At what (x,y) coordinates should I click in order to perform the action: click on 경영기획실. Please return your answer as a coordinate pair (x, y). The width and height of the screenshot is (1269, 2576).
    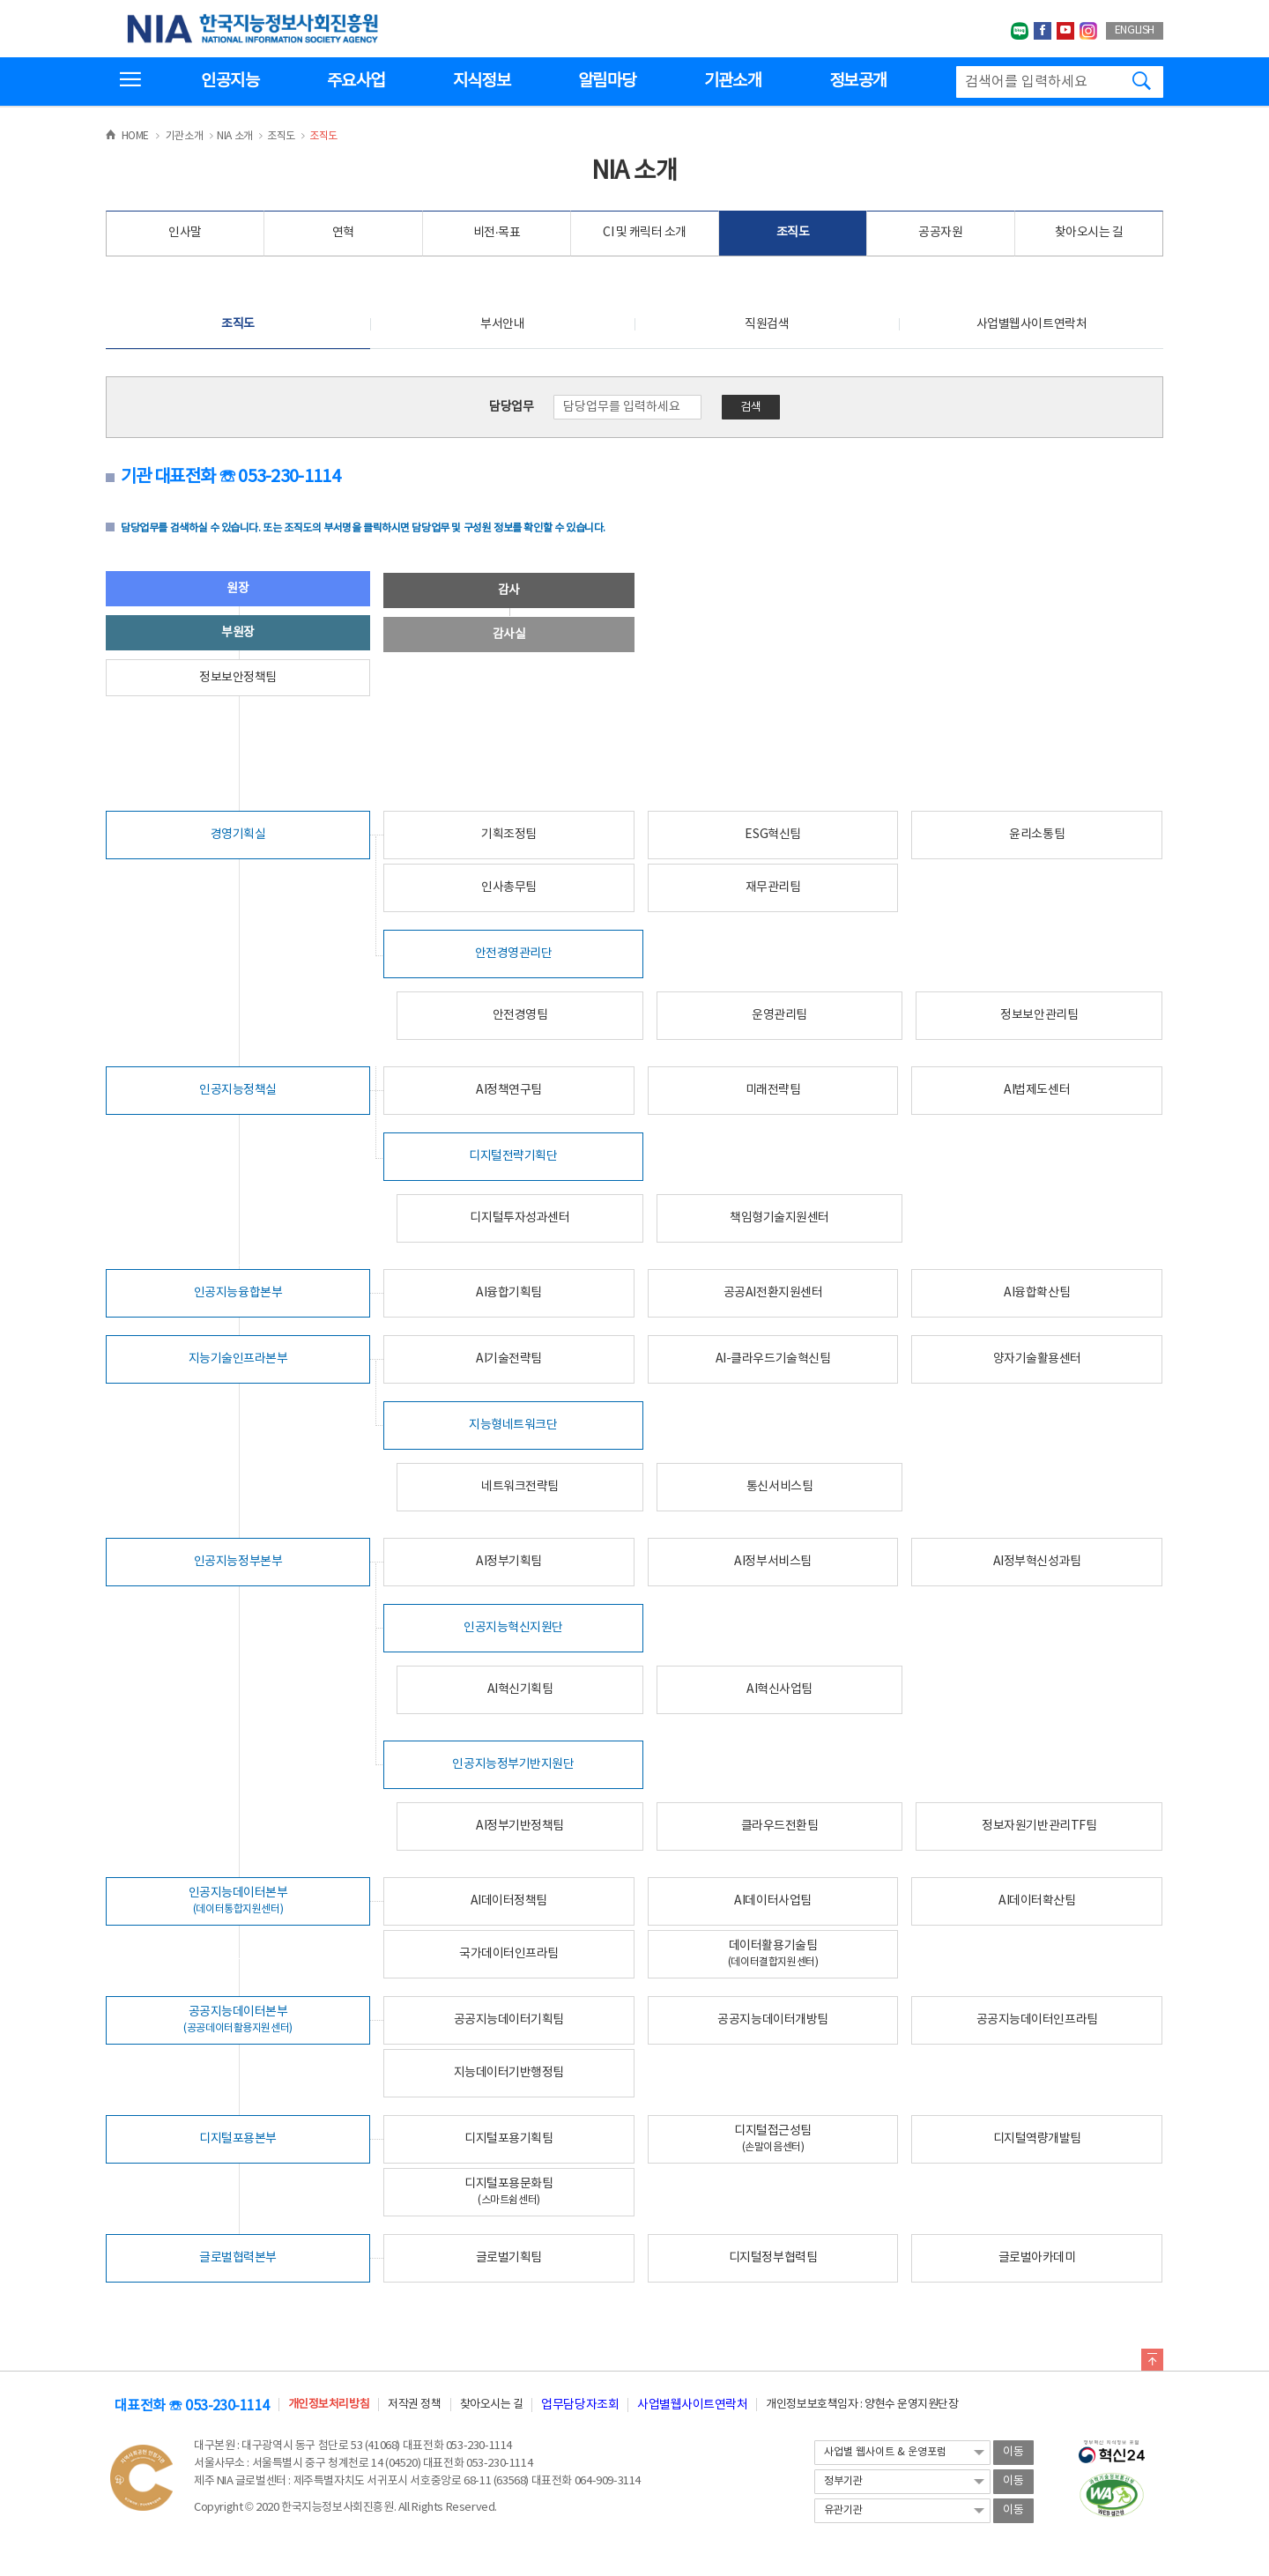
    Looking at the image, I should click on (238, 835).